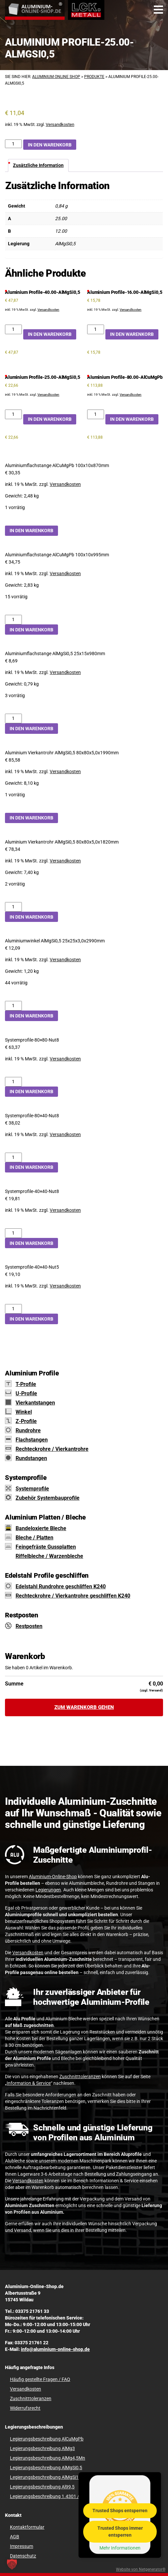 The width and height of the screenshot is (168, 2576). I want to click on Zum Warenkorb gehen, so click(84, 1707).